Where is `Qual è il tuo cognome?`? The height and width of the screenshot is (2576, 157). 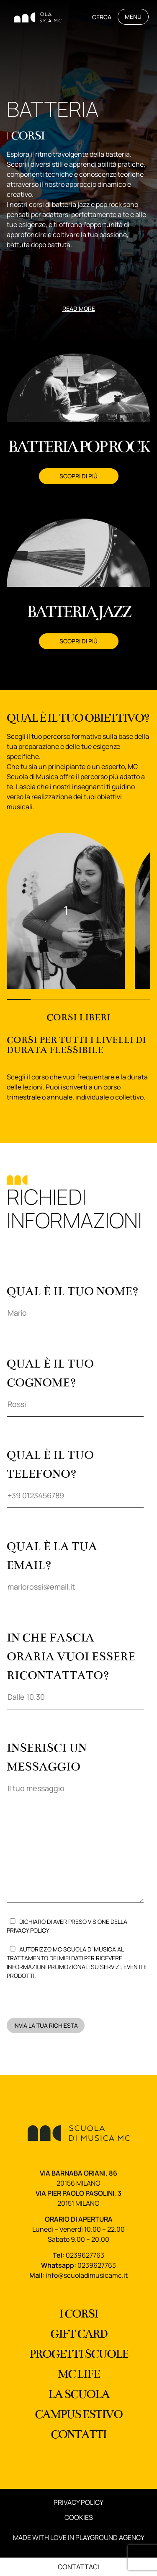 Qual è il tuo cognome? is located at coordinates (75, 1384).